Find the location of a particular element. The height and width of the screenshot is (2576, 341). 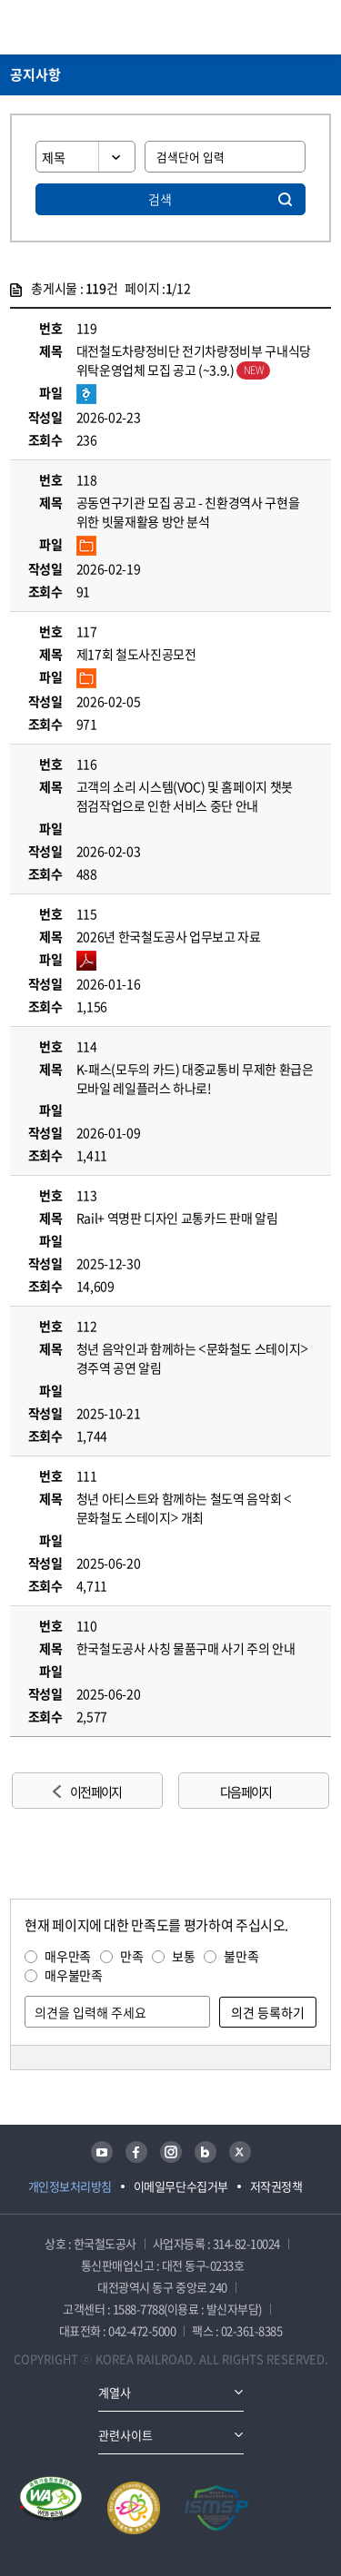

만족 is located at coordinates (131, 1956).